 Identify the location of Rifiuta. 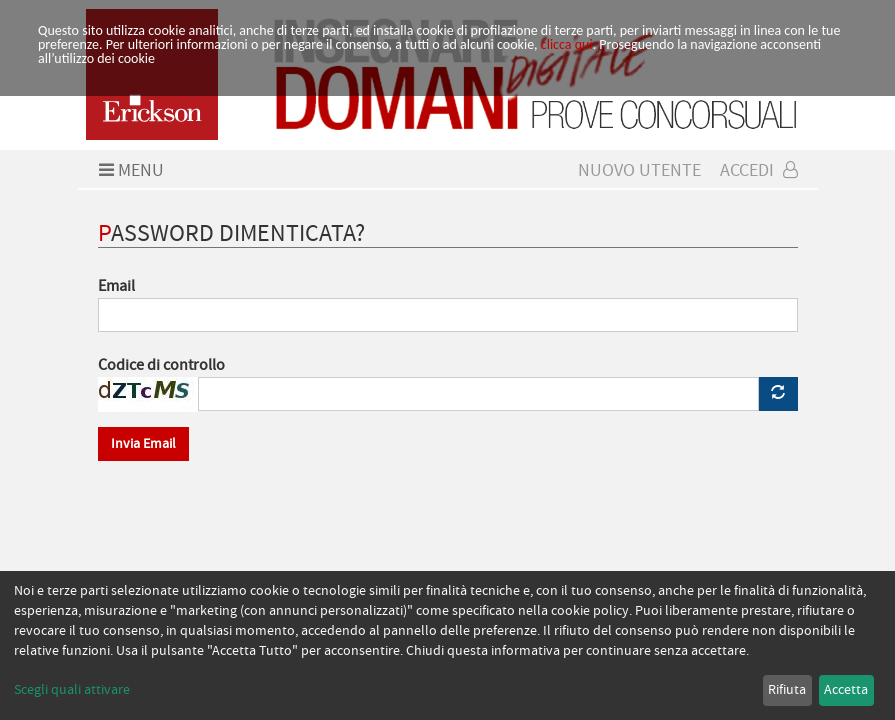
(787, 690).